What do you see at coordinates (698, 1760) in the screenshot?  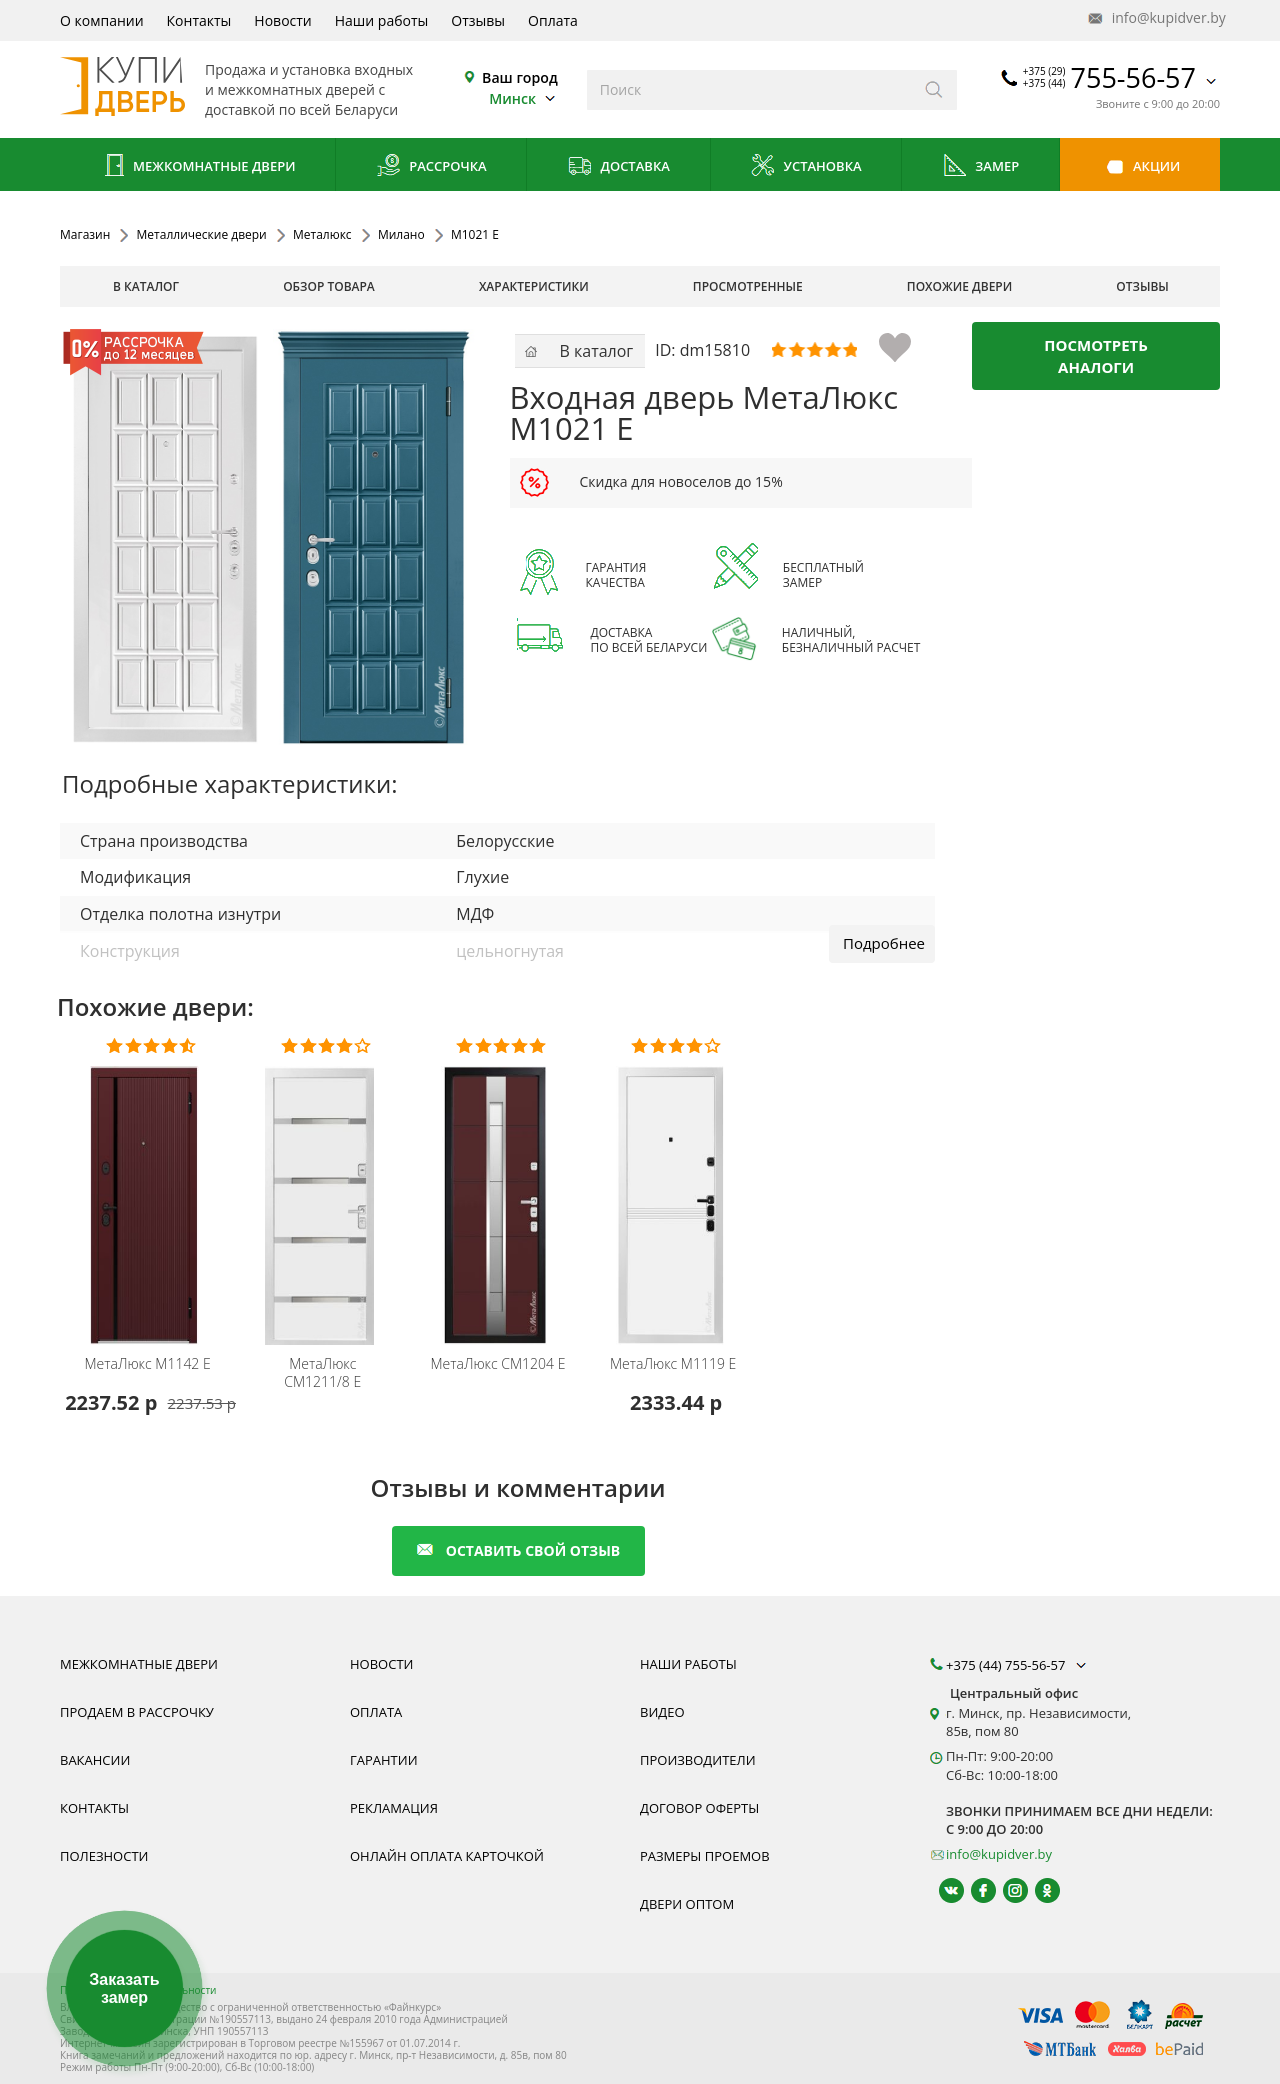 I see `Производители` at bounding box center [698, 1760].